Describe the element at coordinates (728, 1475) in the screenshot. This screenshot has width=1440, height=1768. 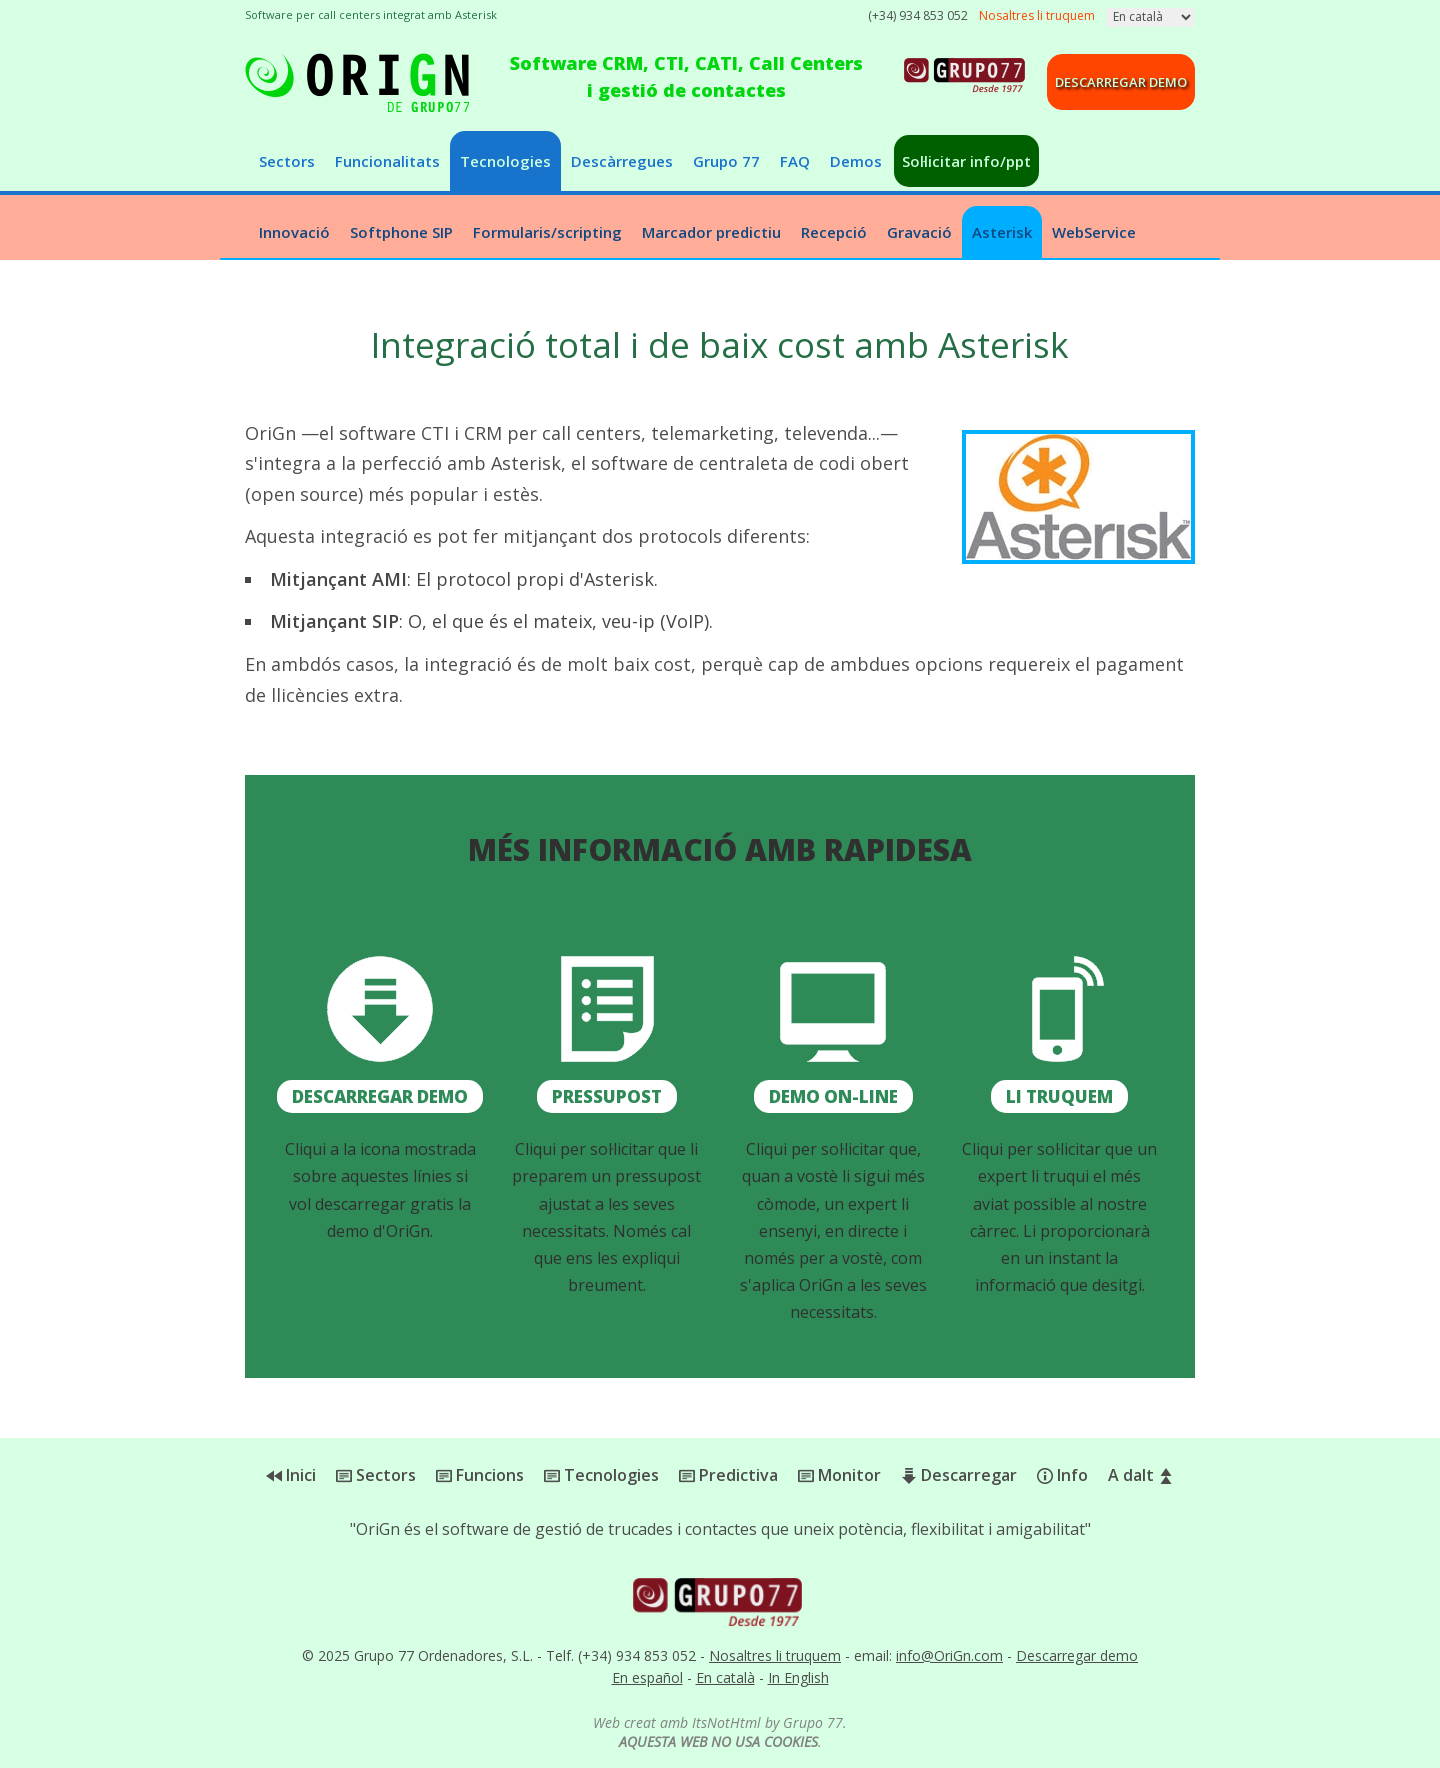
I see `Predictiva` at that location.